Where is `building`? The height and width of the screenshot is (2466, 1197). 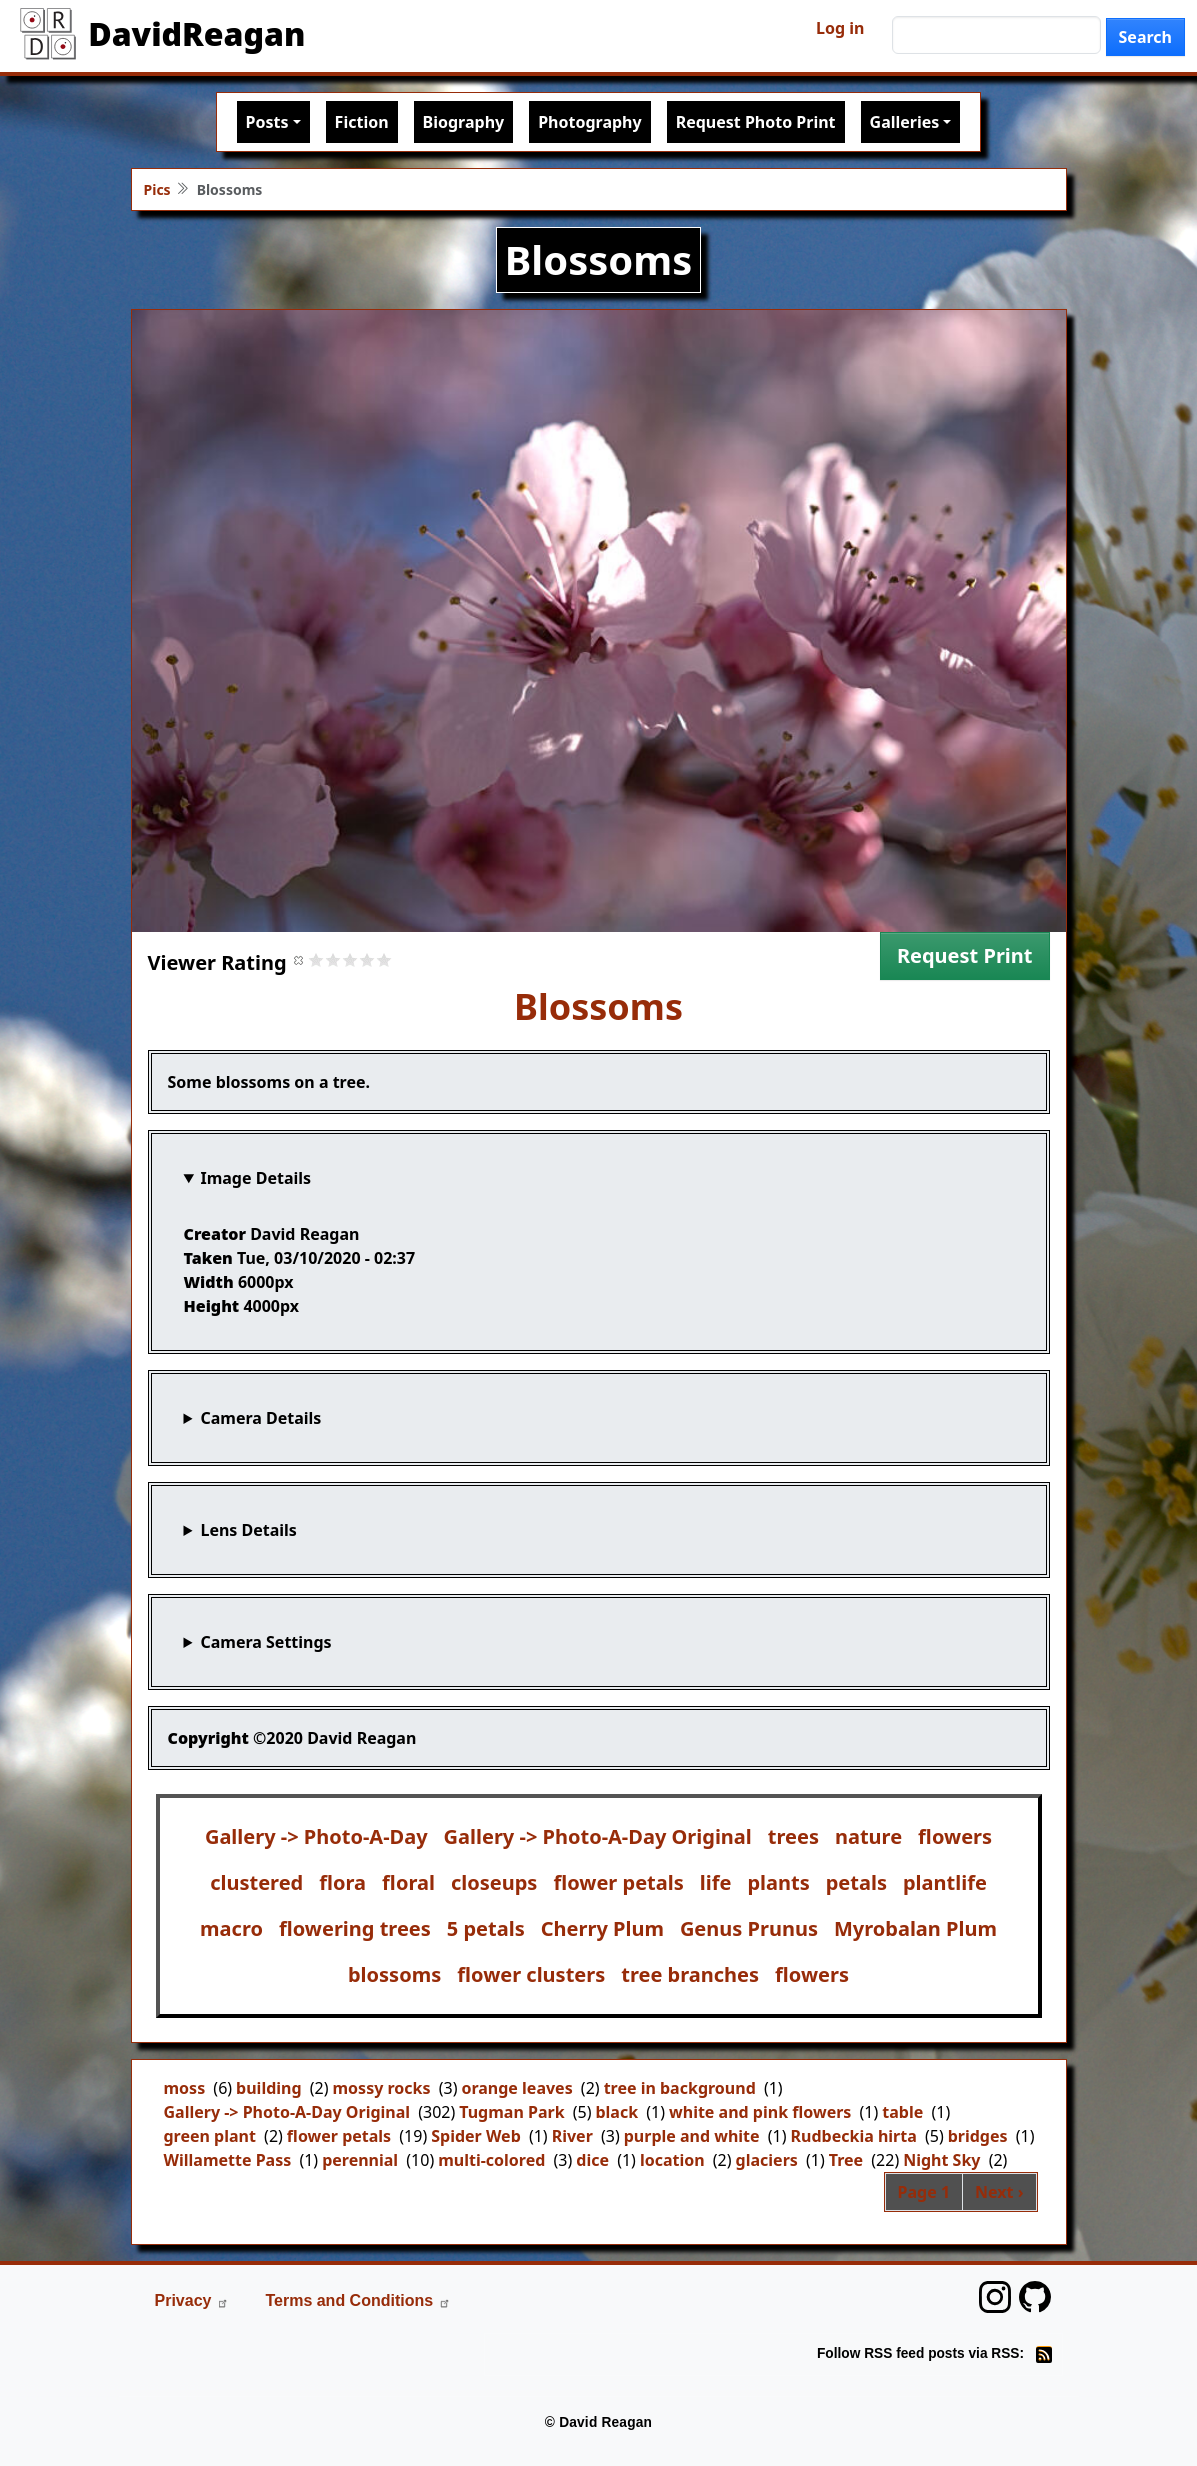
building is located at coordinates (268, 2088).